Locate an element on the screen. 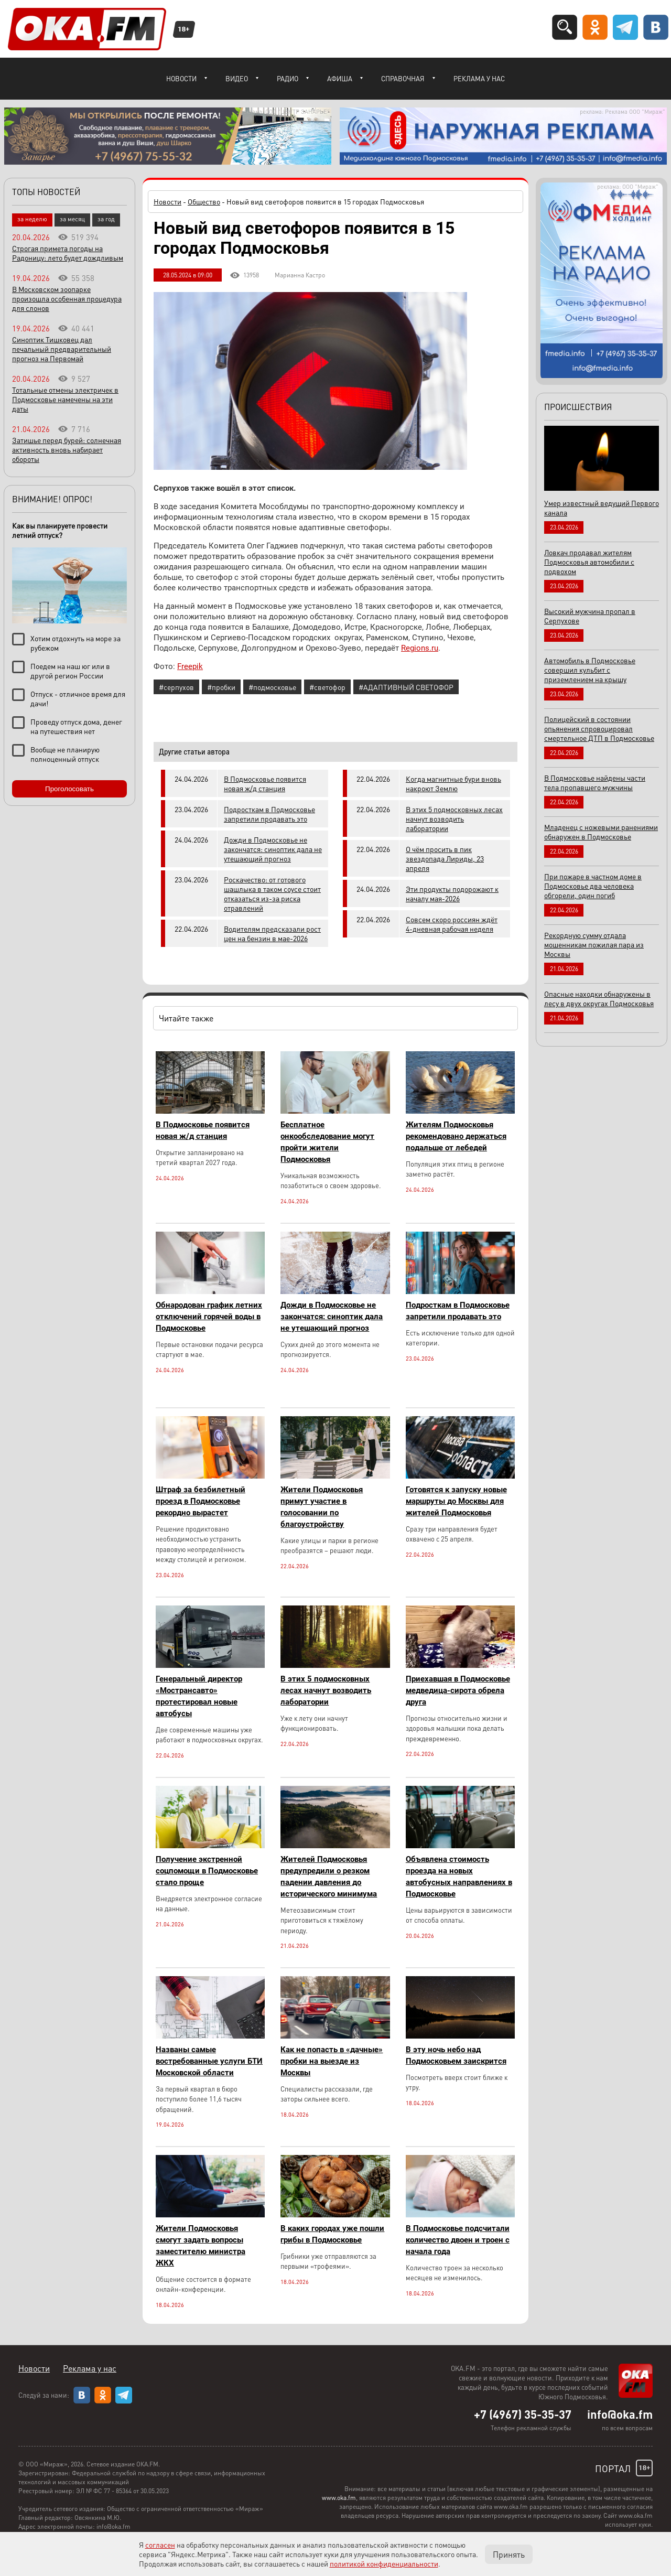 Image resolution: width=671 pixels, height=2576 pixels. Полицейский в состоянии опьянения спровоцировал смертельное ДТП в Подмосковье is located at coordinates (599, 728).